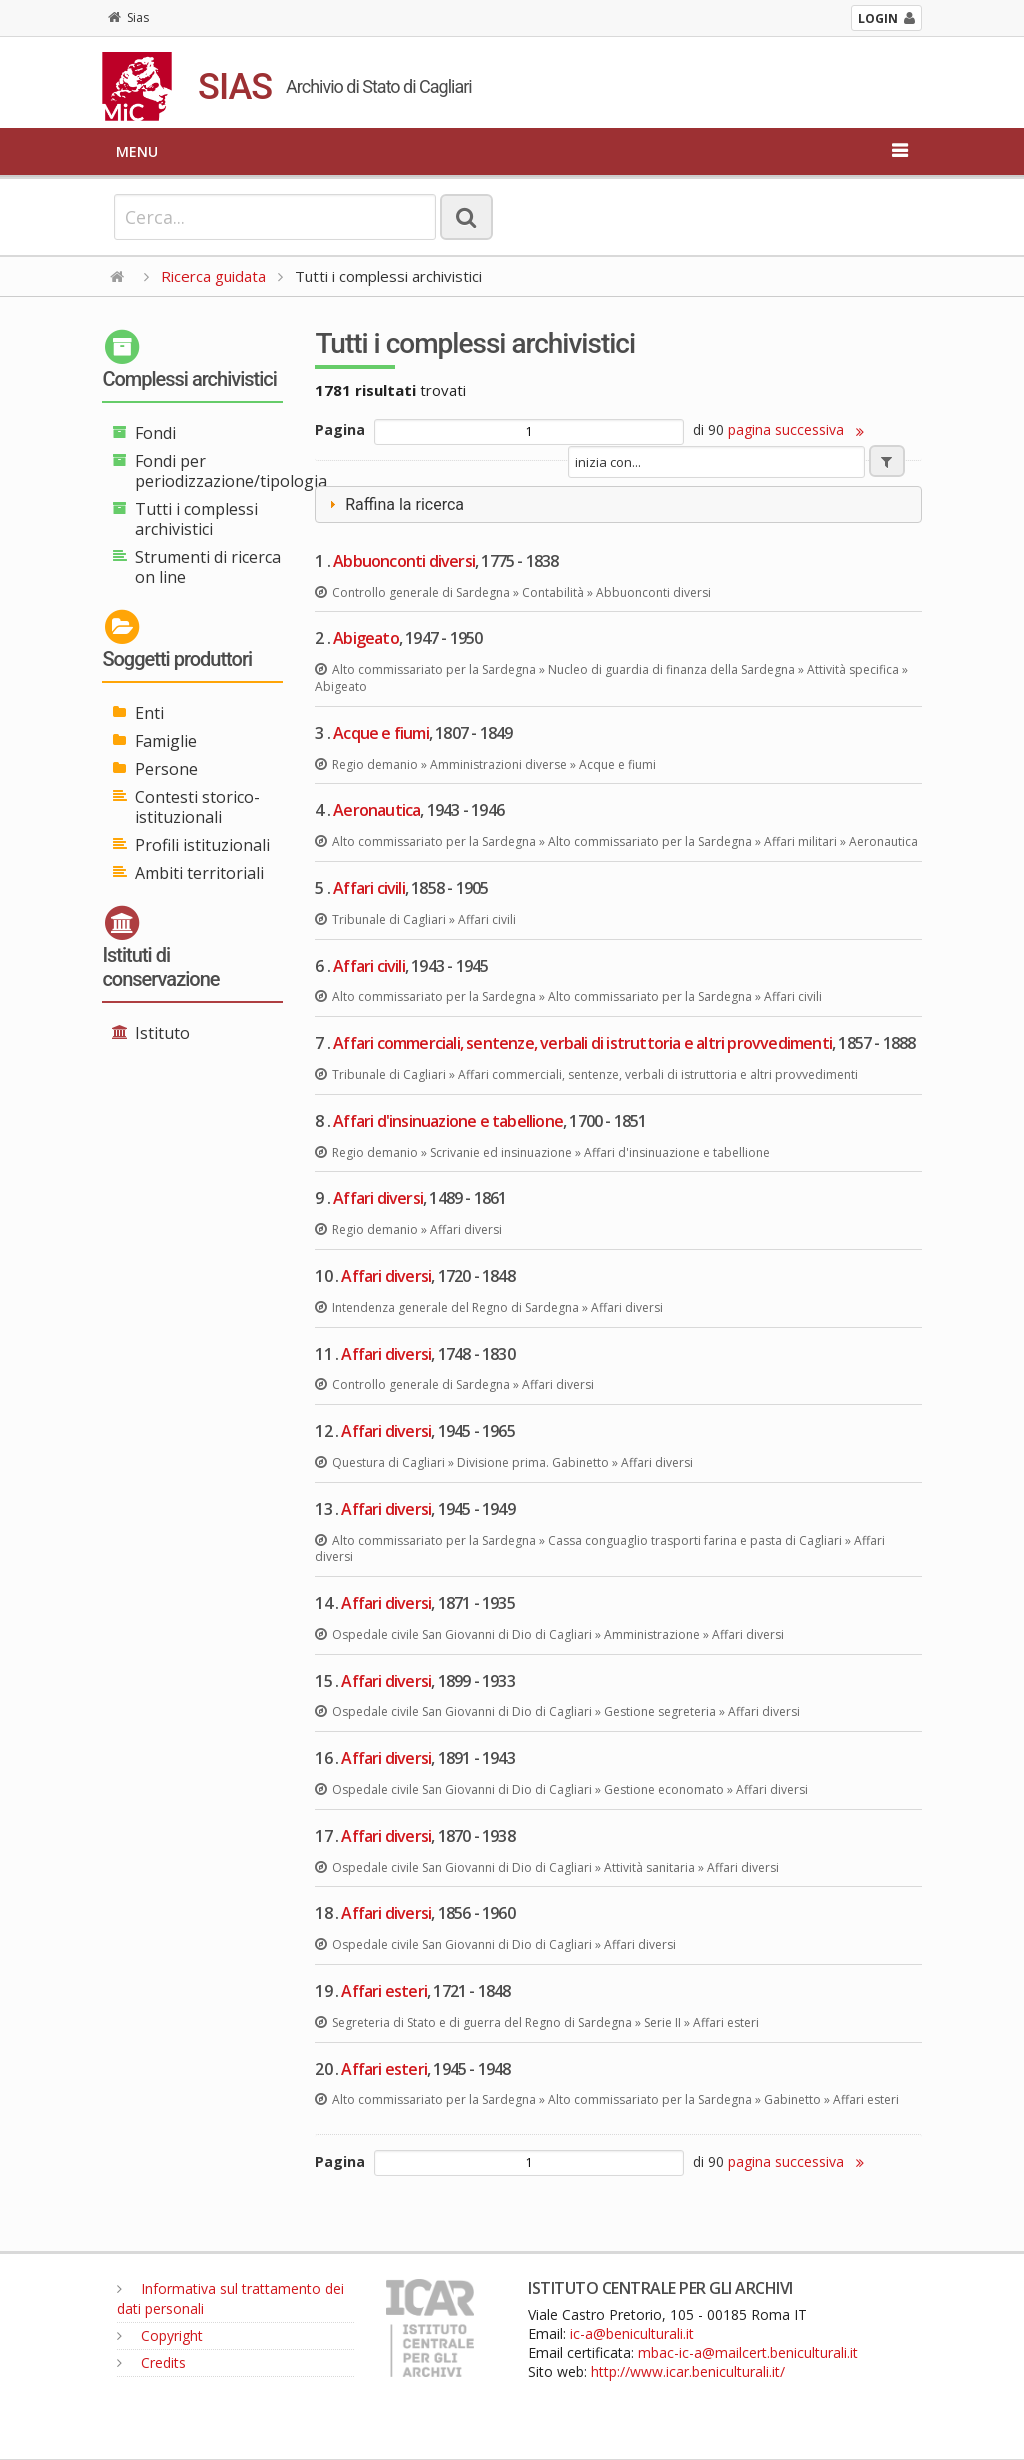  Describe the element at coordinates (384, 1991) in the screenshot. I see `Affari esteri` at that location.